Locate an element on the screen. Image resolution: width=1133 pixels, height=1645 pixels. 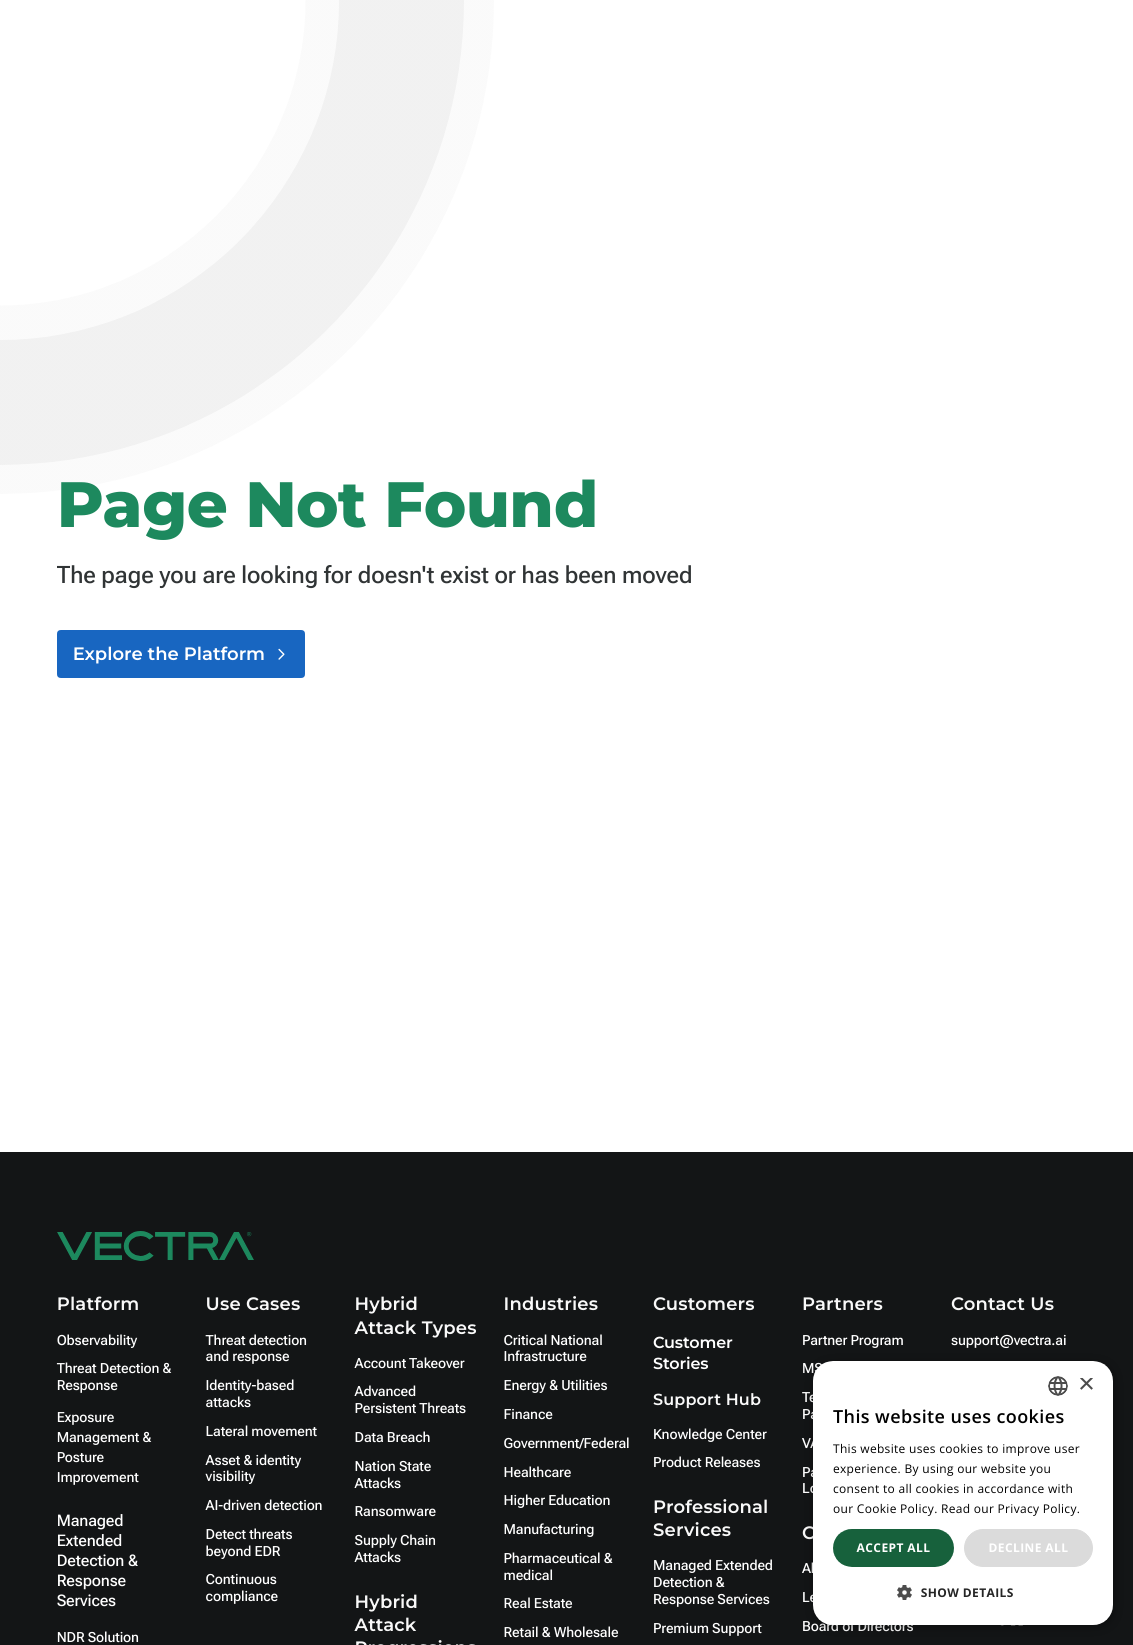
[combobox] is located at coordinates (1058, 1386).